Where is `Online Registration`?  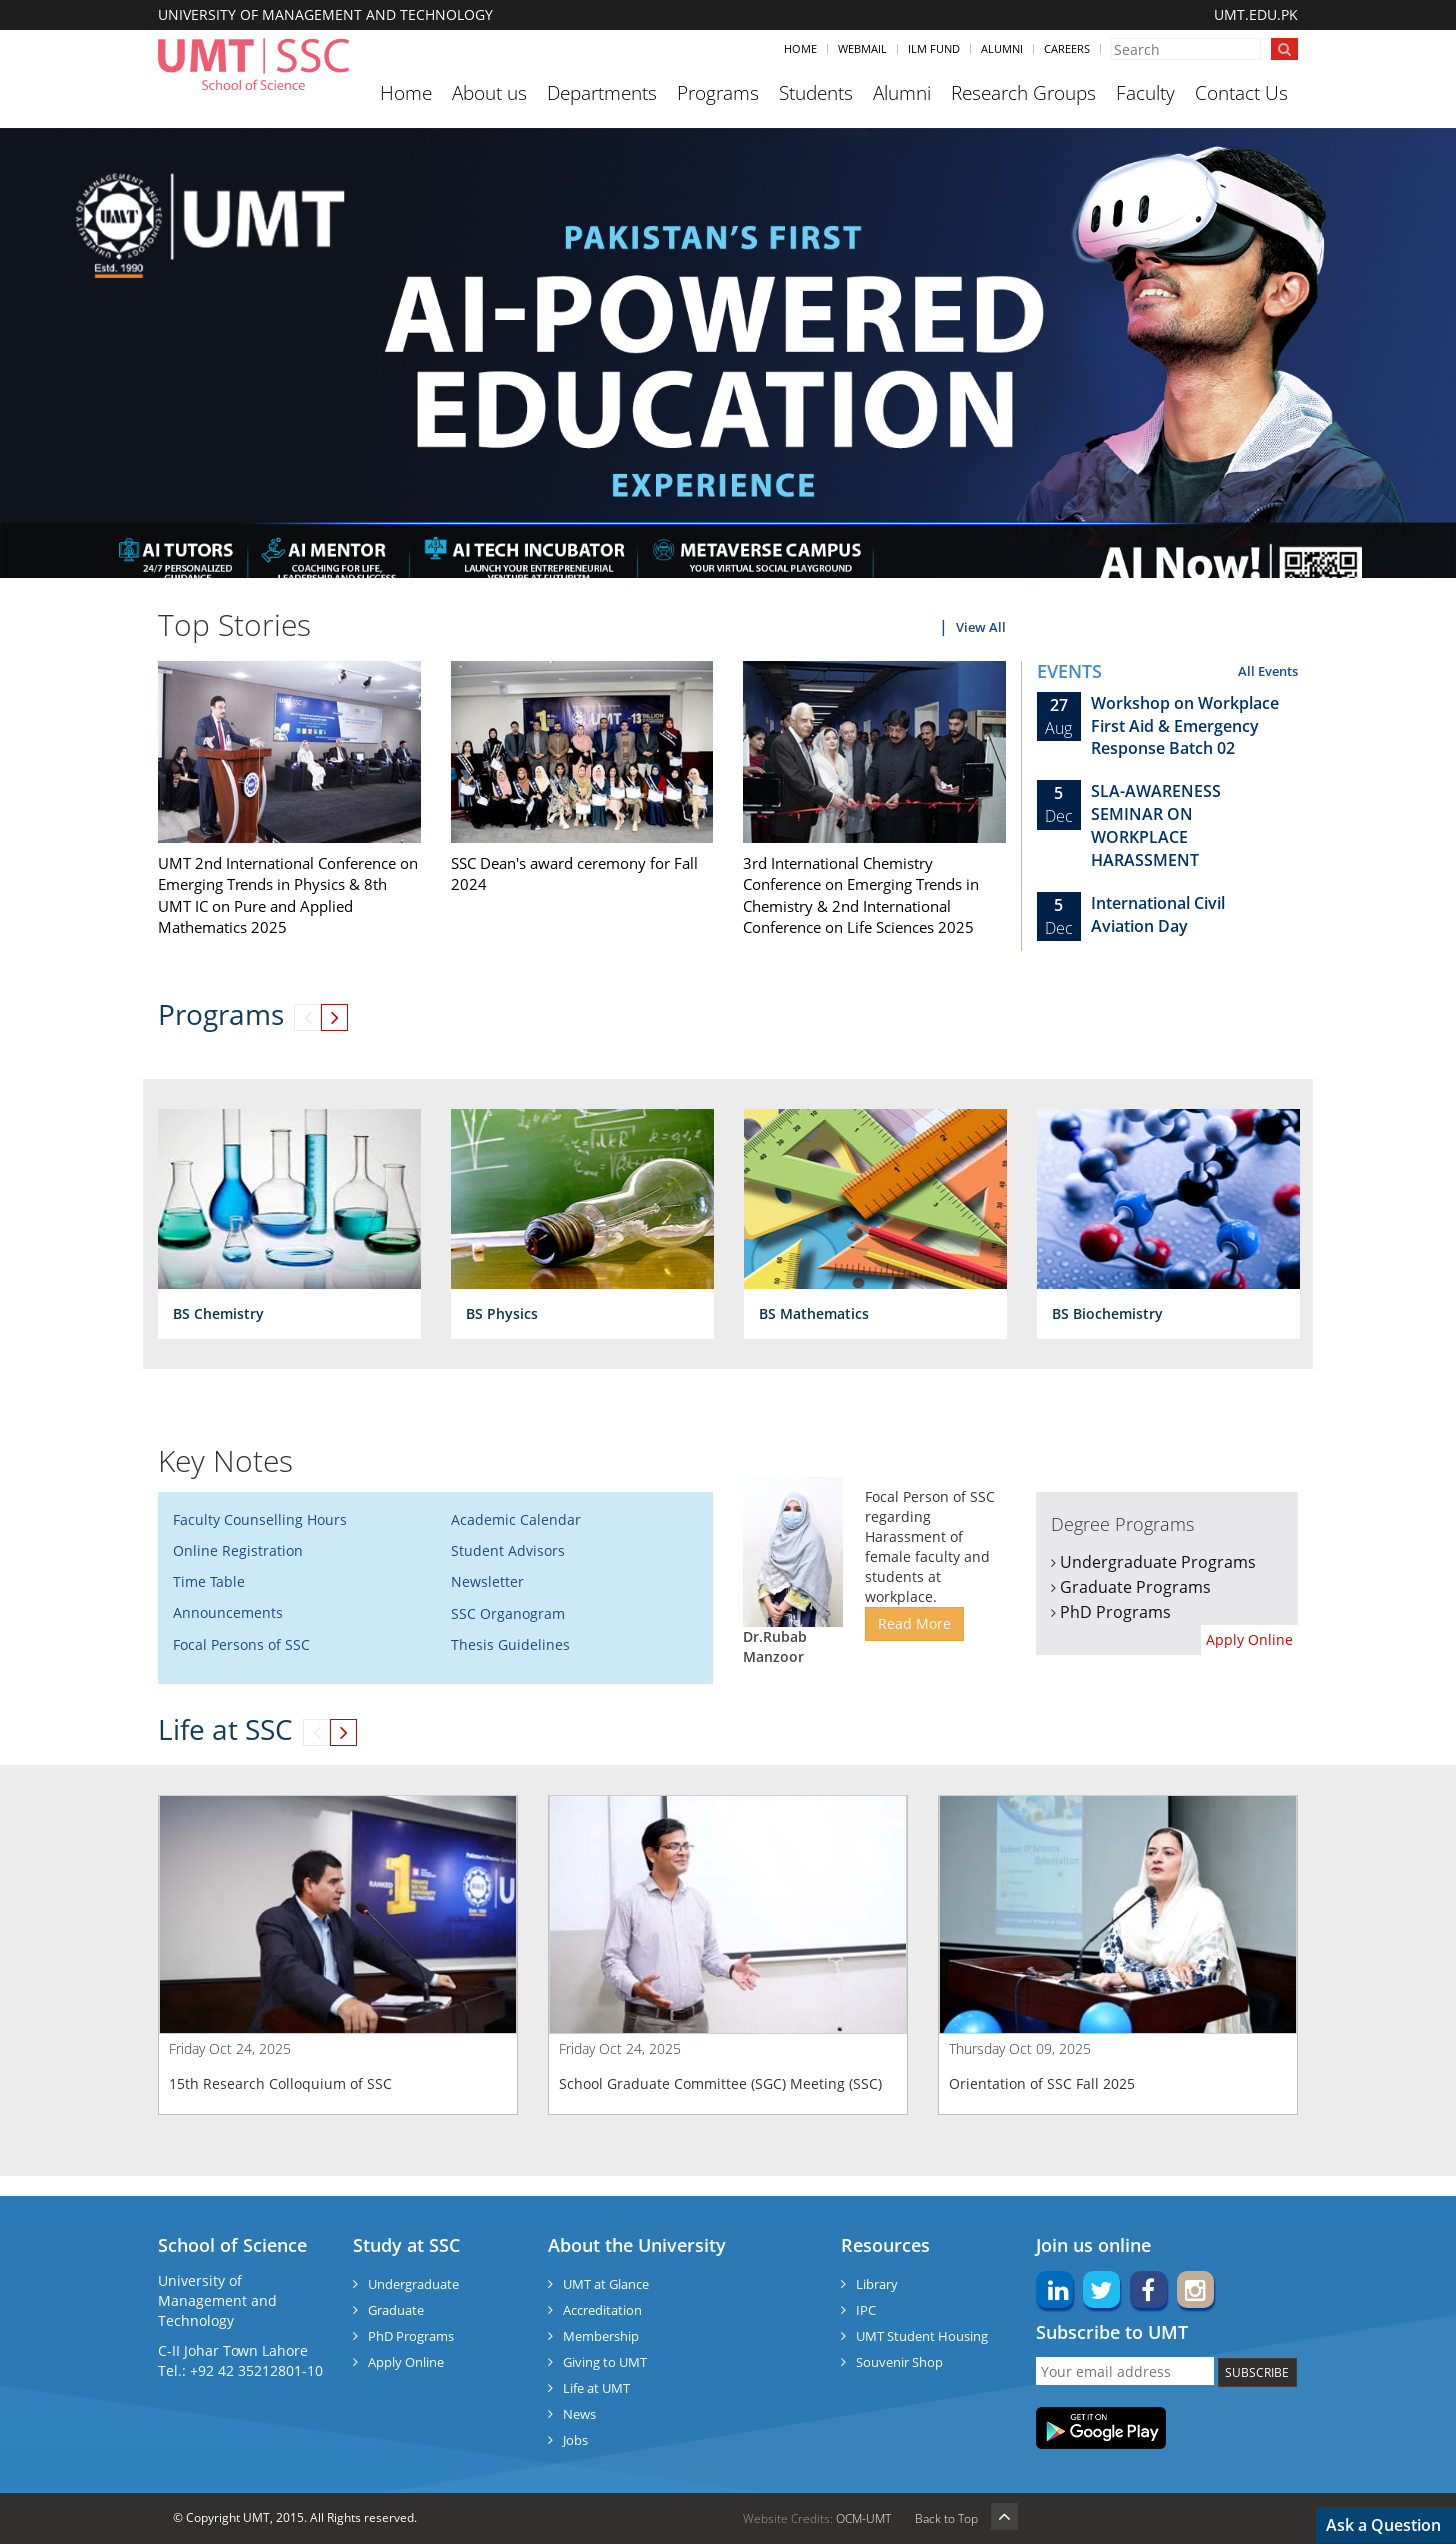
Online Registration is located at coordinates (238, 1550).